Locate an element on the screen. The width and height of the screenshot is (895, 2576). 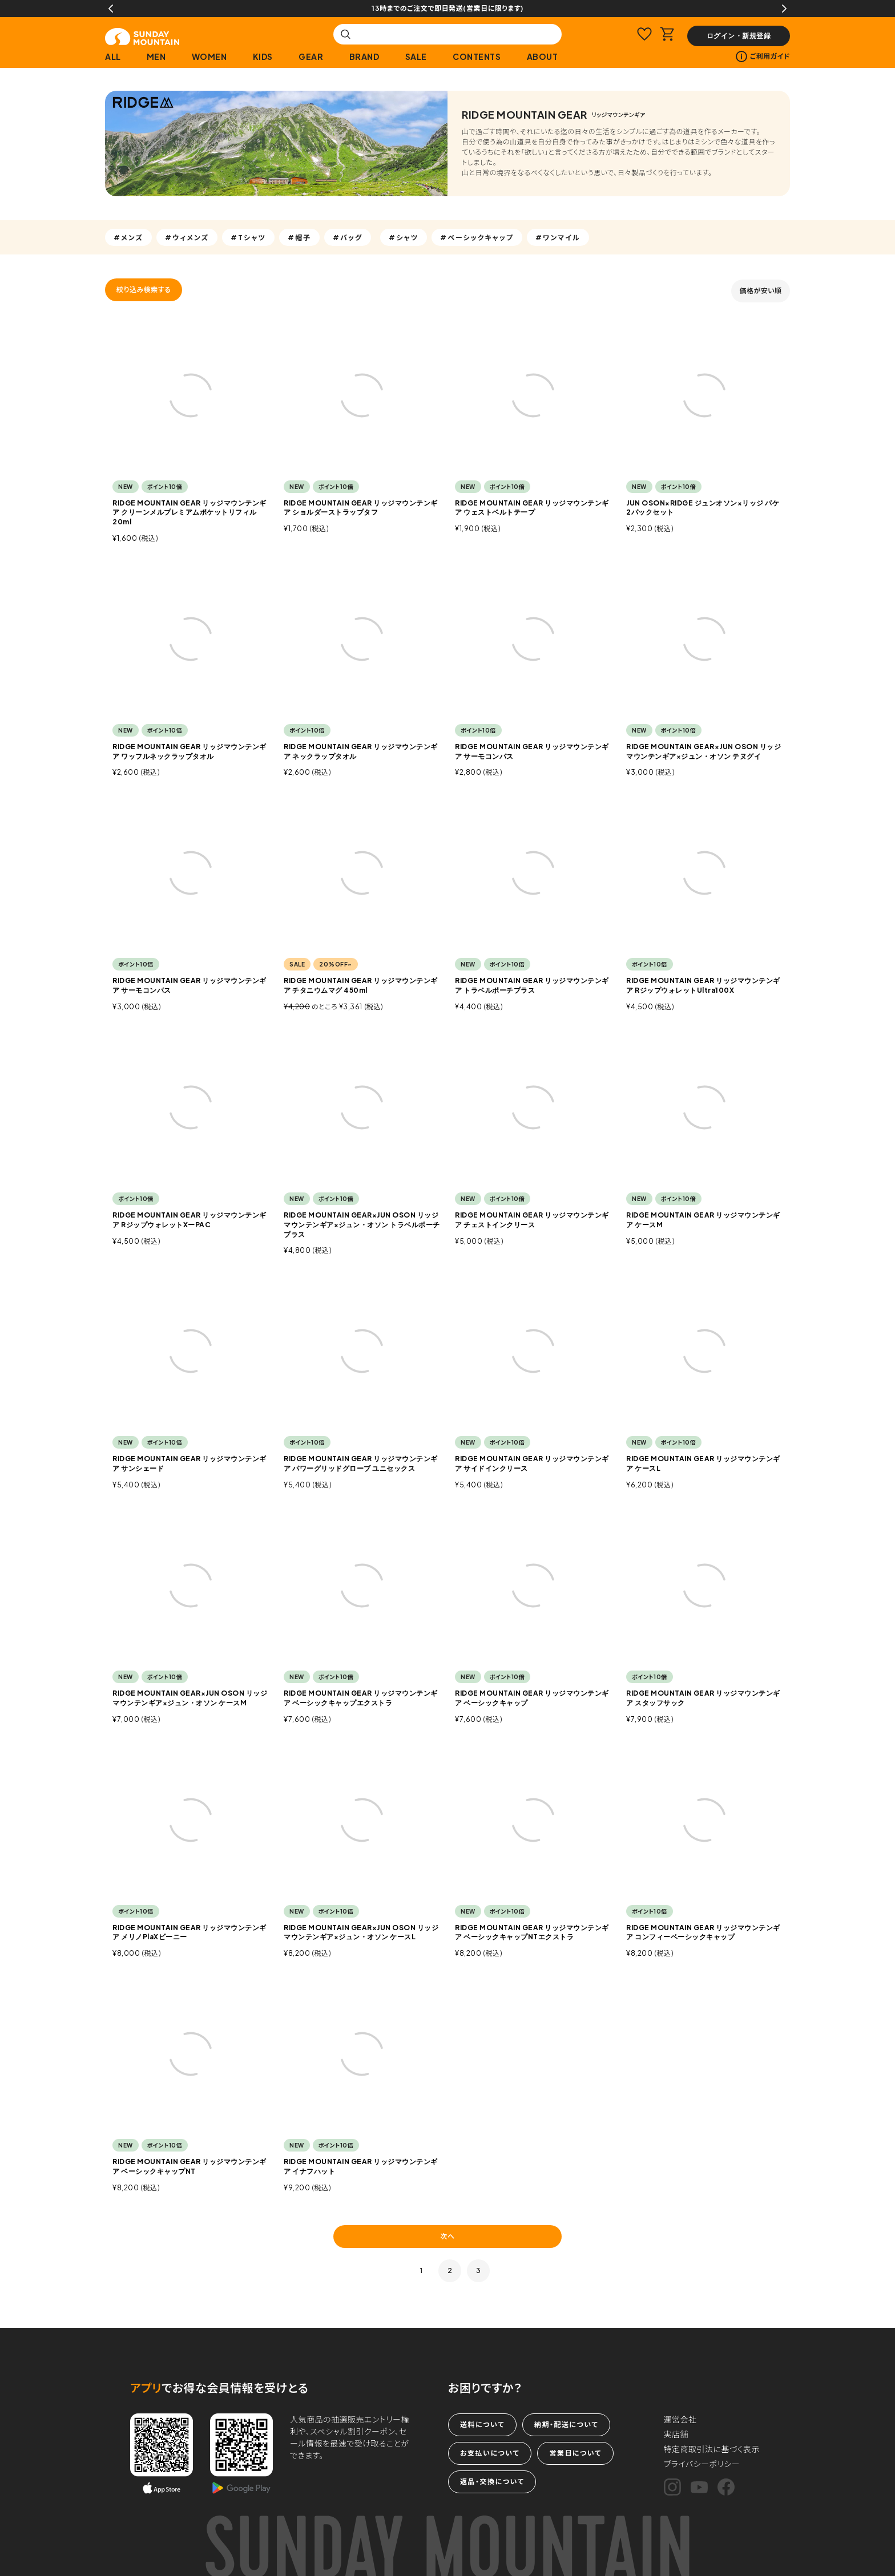
#ベーシックキャップ is located at coordinates (477, 237).